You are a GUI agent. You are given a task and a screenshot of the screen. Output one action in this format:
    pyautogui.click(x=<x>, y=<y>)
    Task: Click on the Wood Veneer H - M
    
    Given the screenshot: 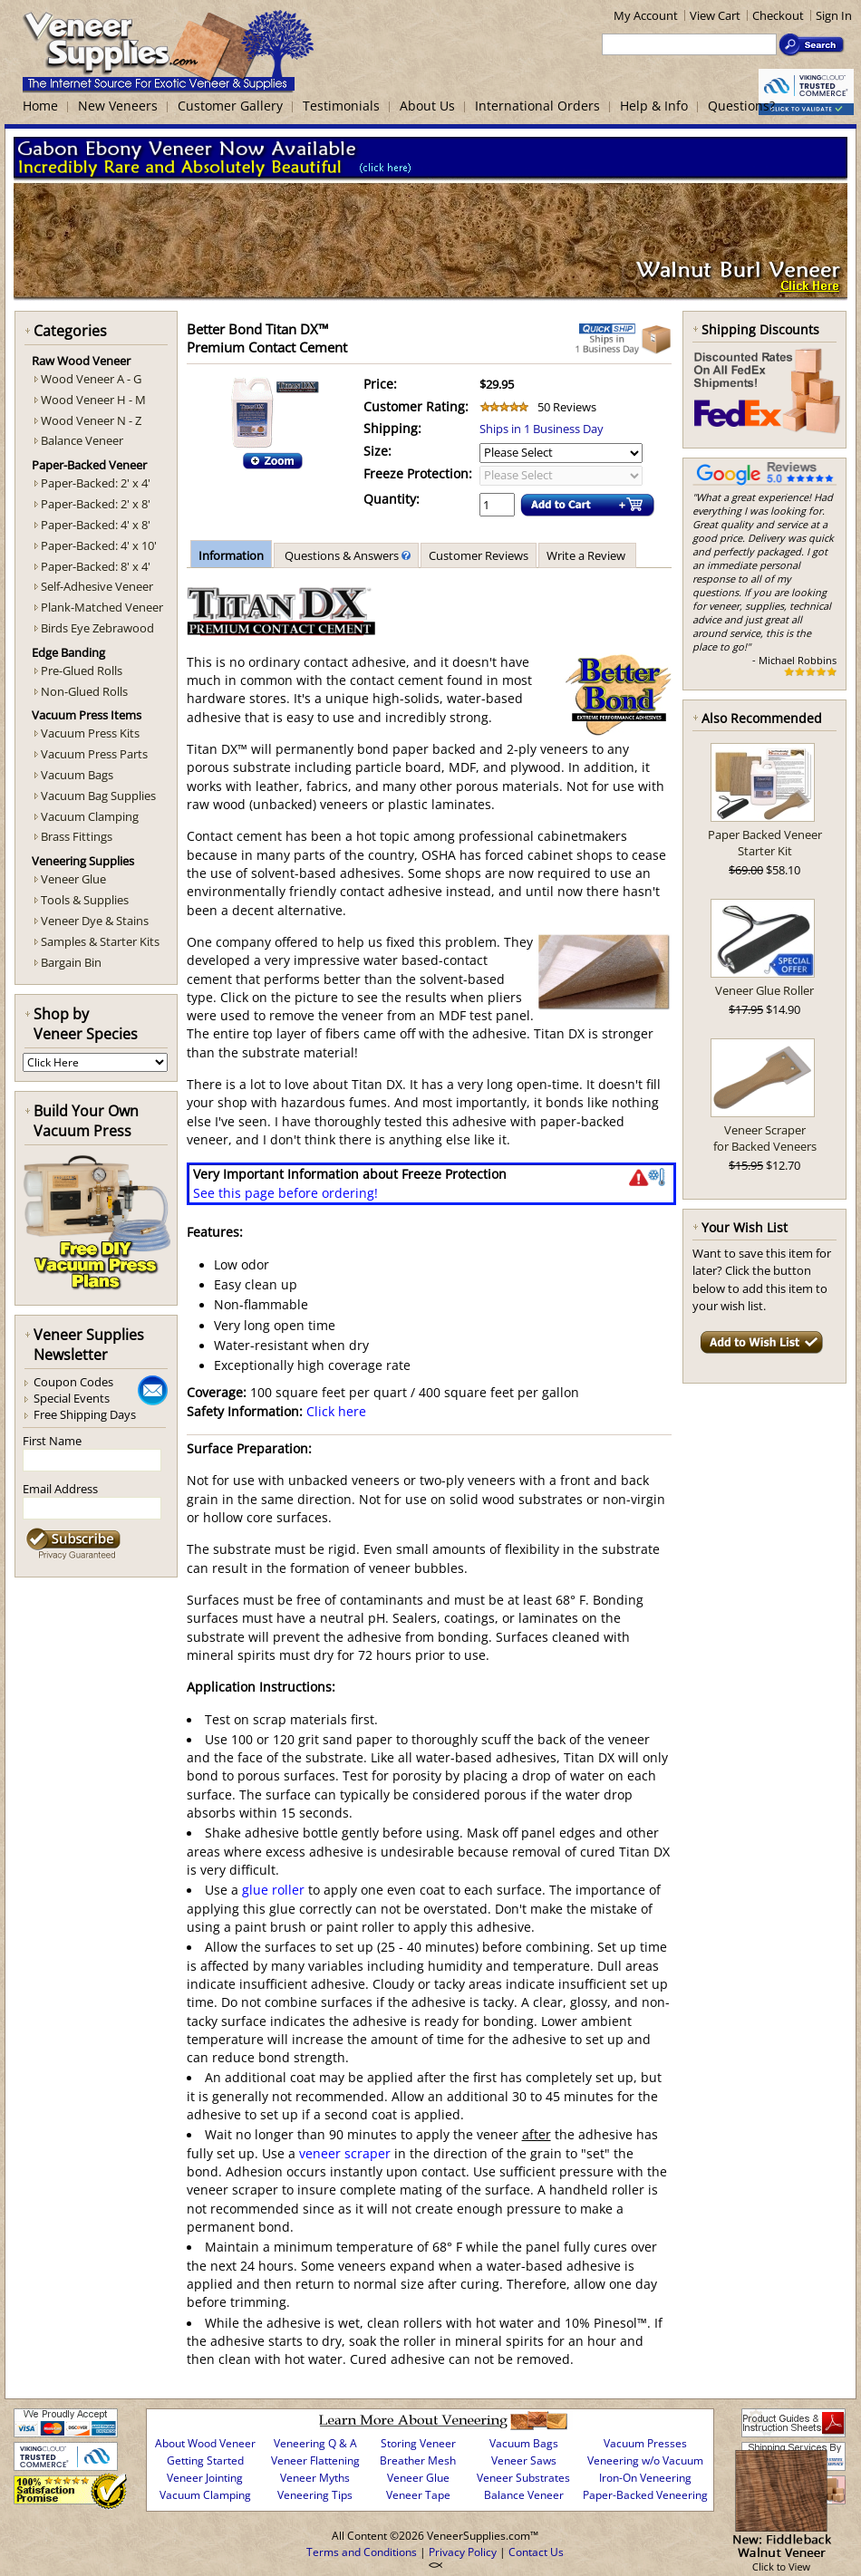 What is the action you would take?
    pyautogui.click(x=93, y=399)
    